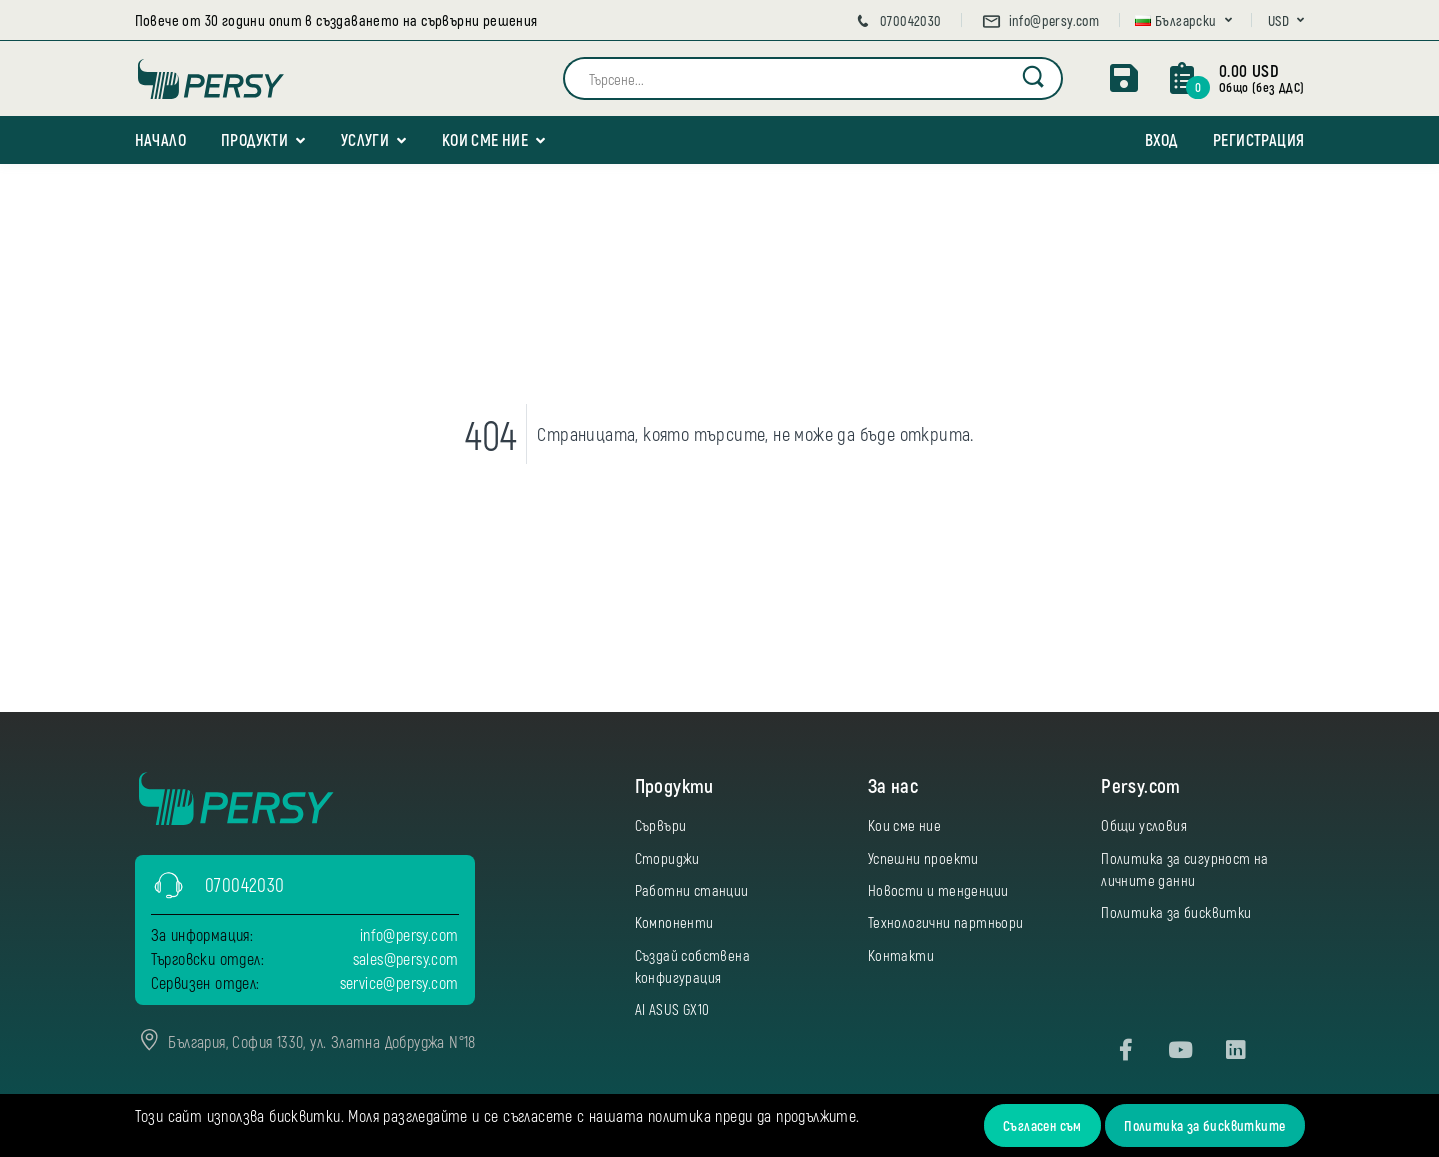  I want to click on Регистрация [button], so click(1258, 139).